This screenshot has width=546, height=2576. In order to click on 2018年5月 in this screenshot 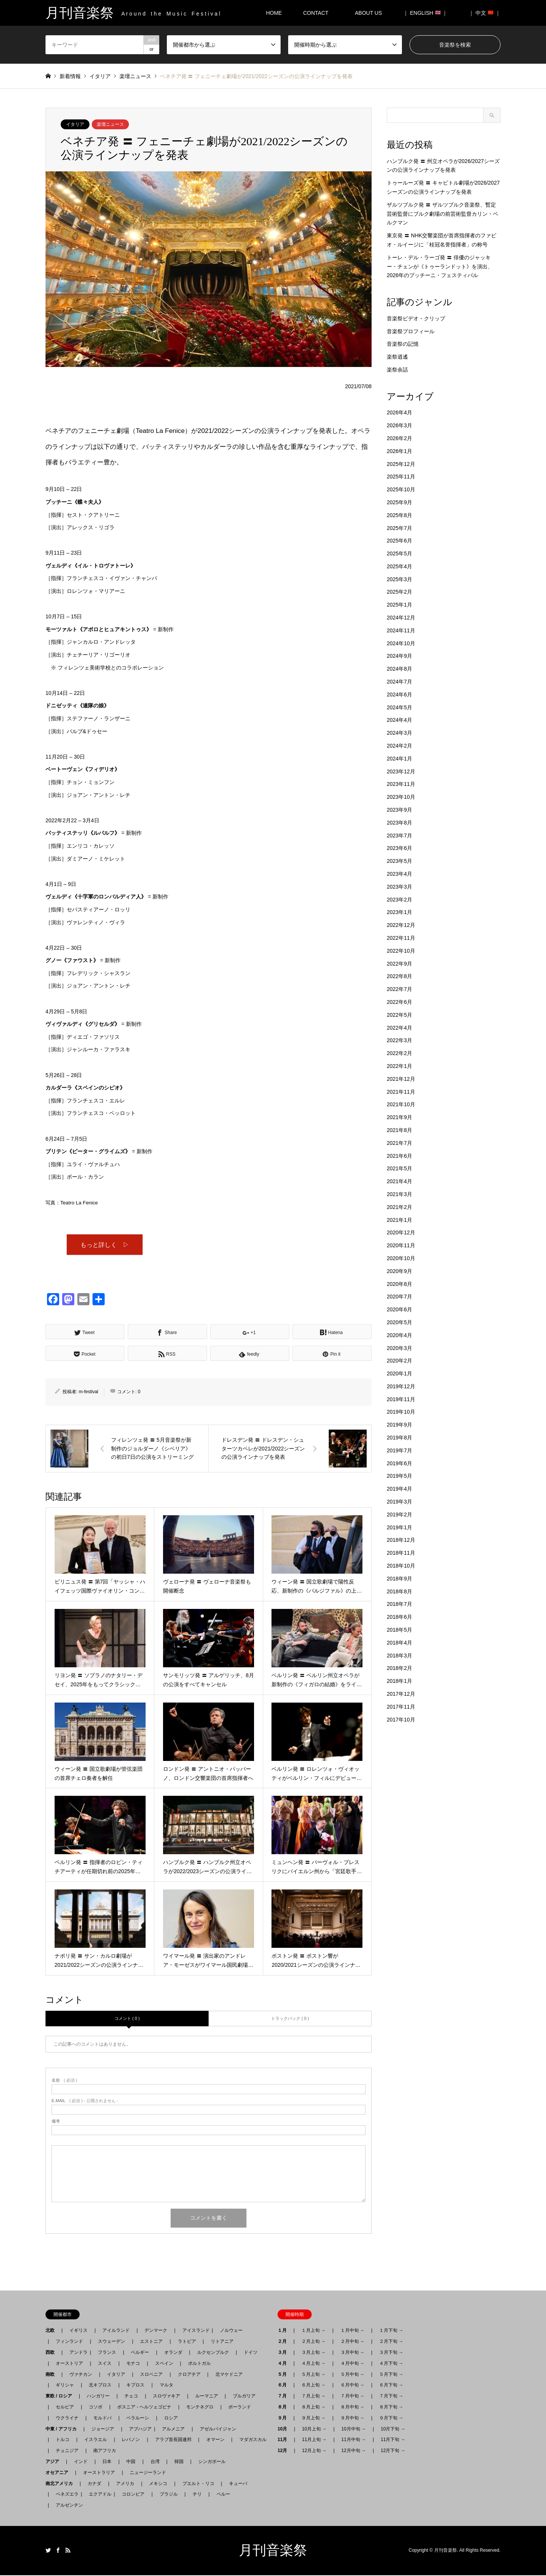, I will do `click(399, 1630)`.